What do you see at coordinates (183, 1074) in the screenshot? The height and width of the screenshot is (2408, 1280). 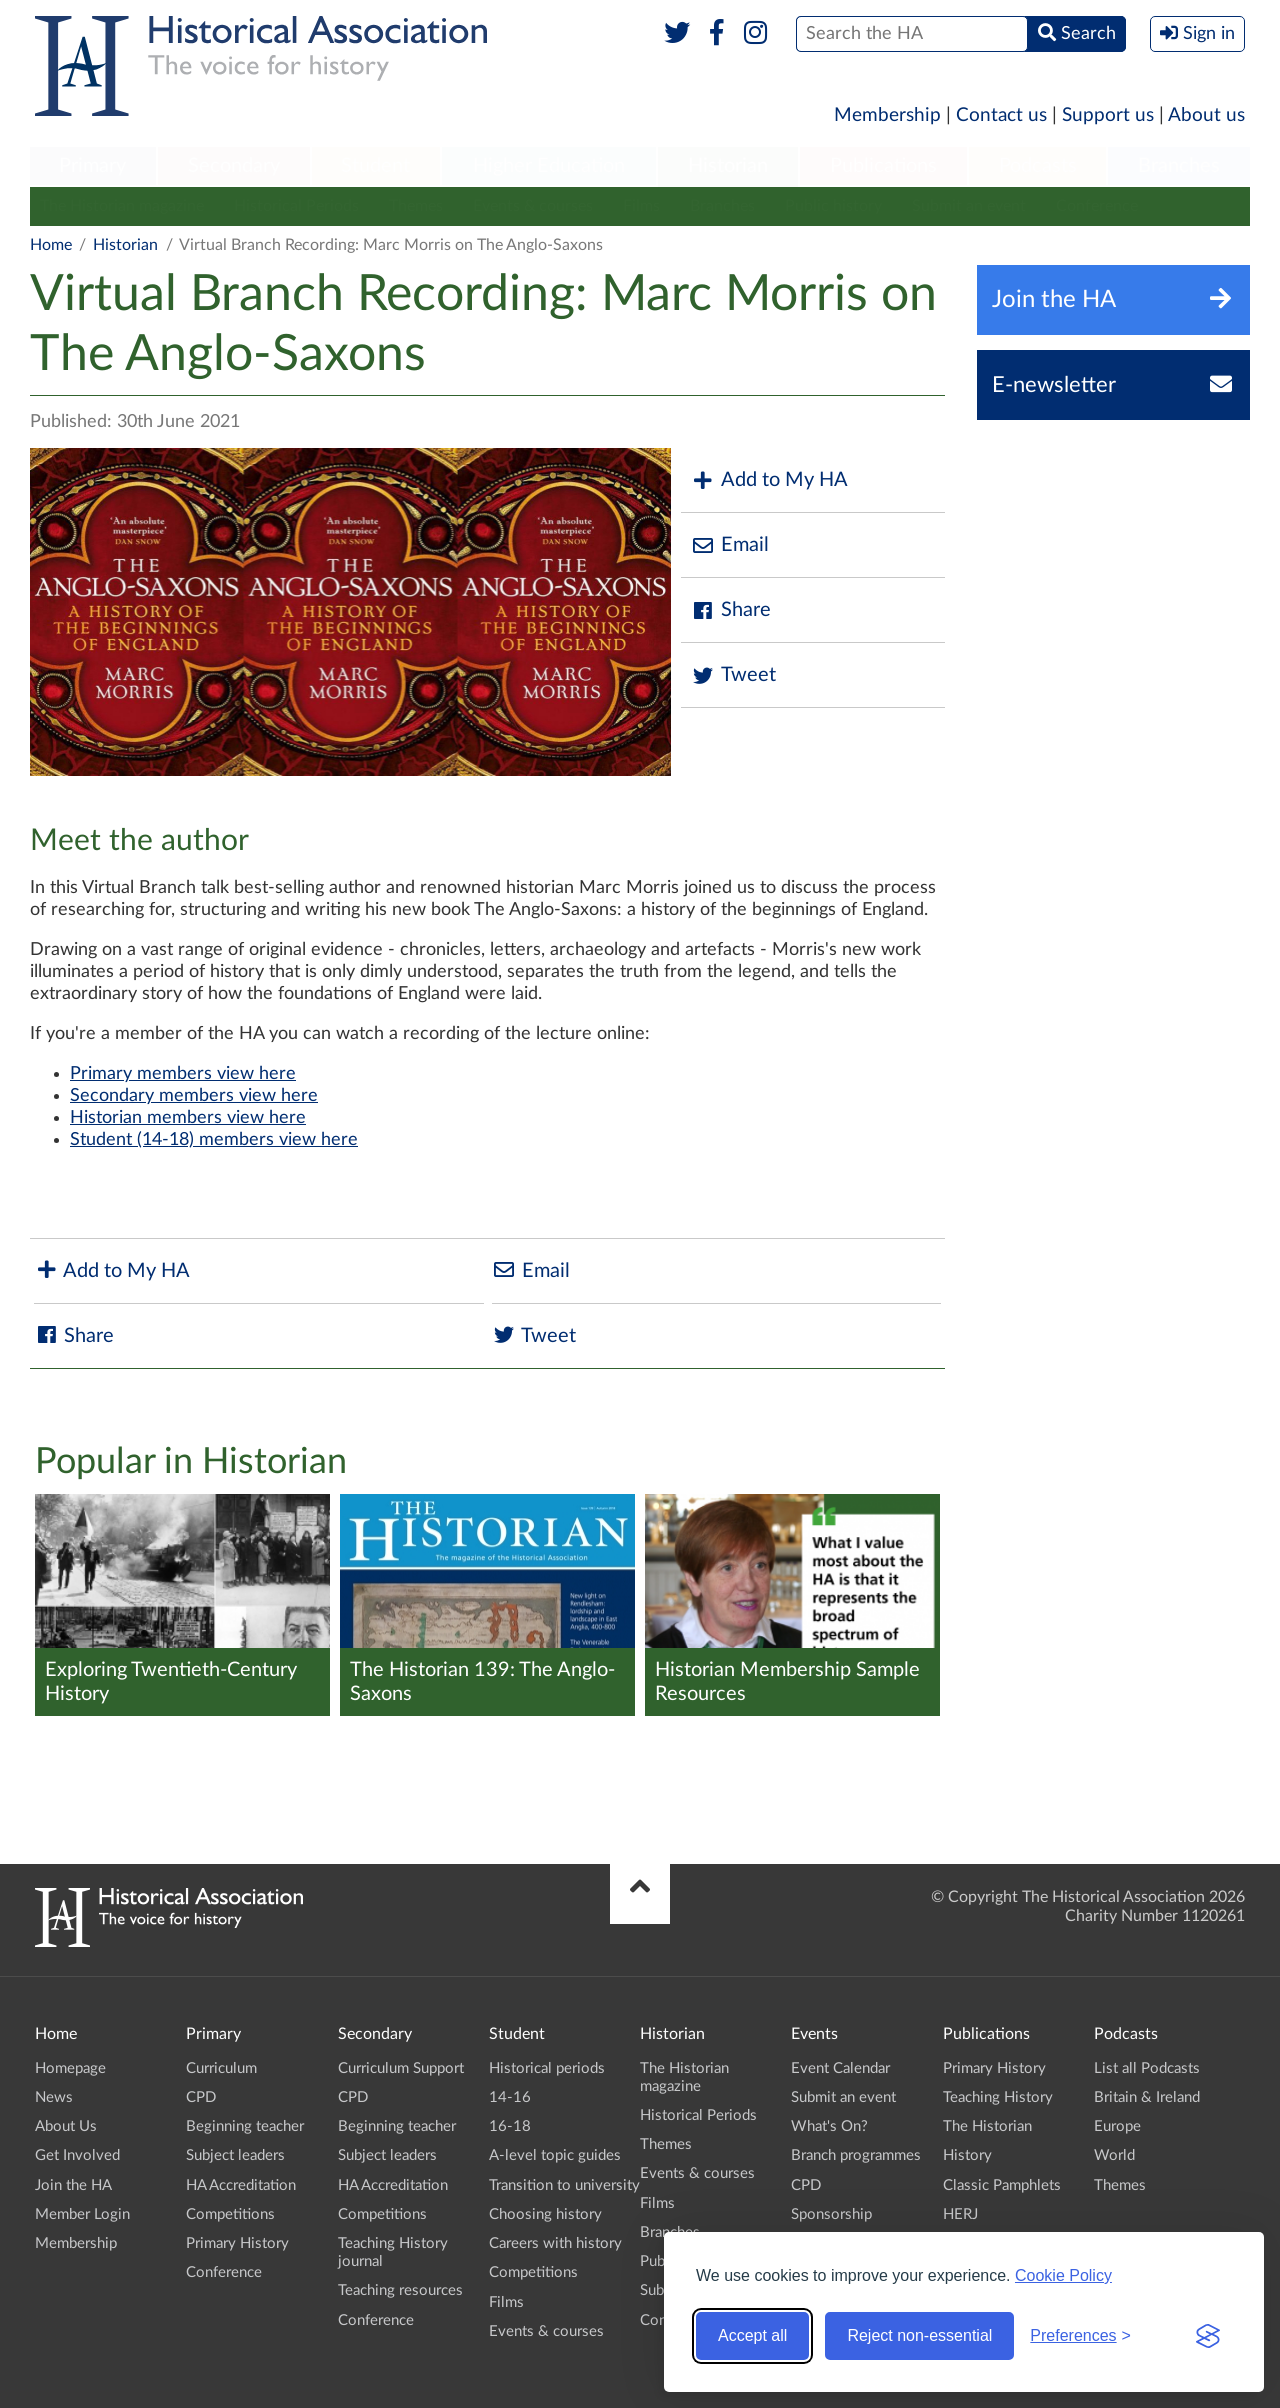 I see `Primary members view here` at bounding box center [183, 1074].